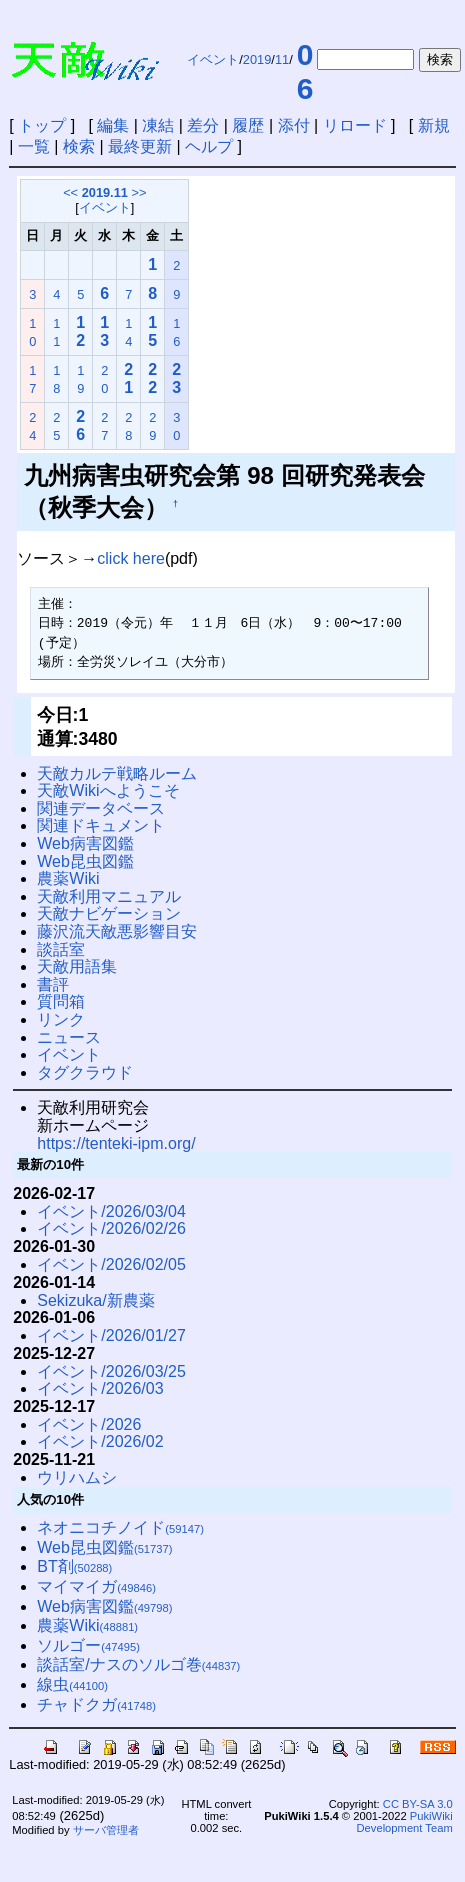 The height and width of the screenshot is (1882, 465). What do you see at coordinates (96, 1704) in the screenshot?
I see `チャドクガ` at bounding box center [96, 1704].